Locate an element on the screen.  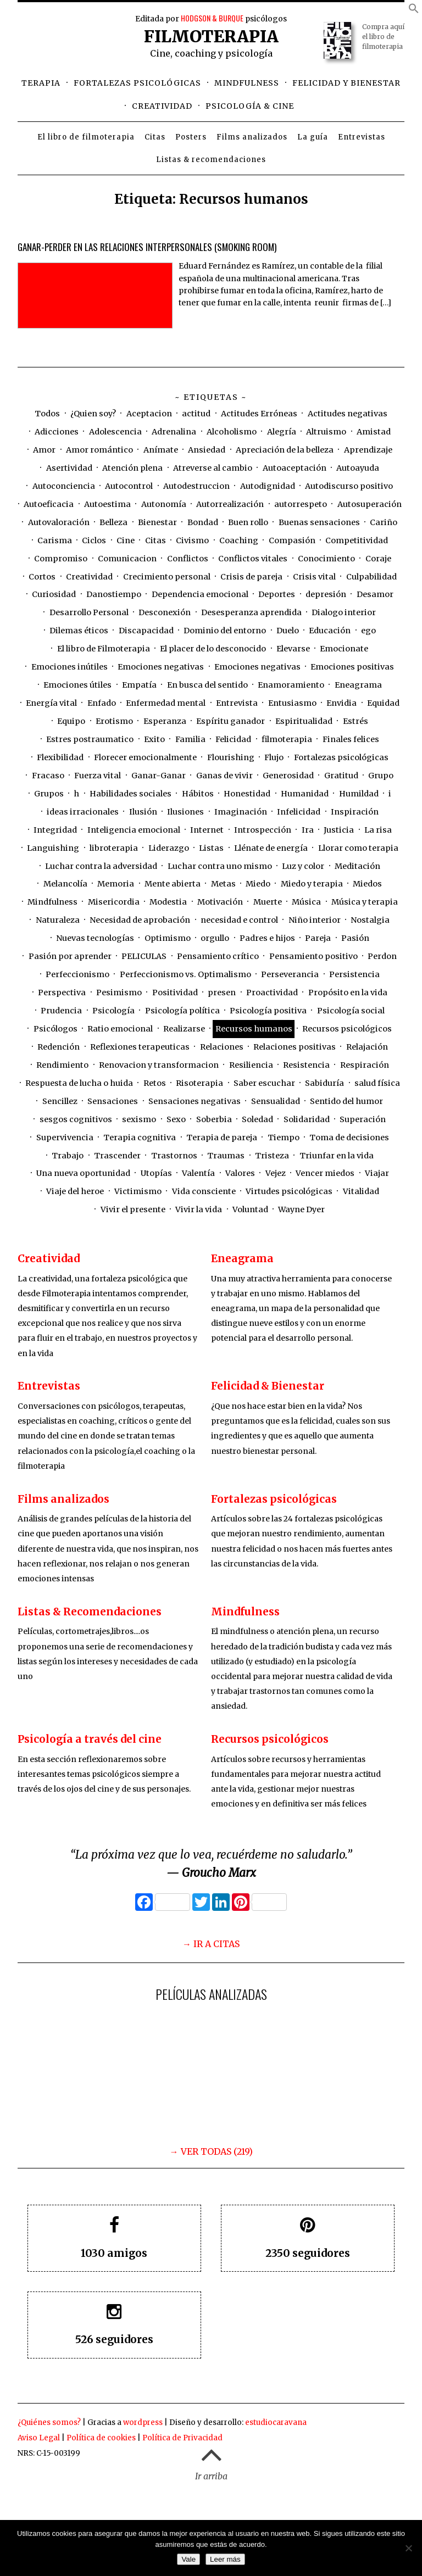
Música is located at coordinates (306, 902).